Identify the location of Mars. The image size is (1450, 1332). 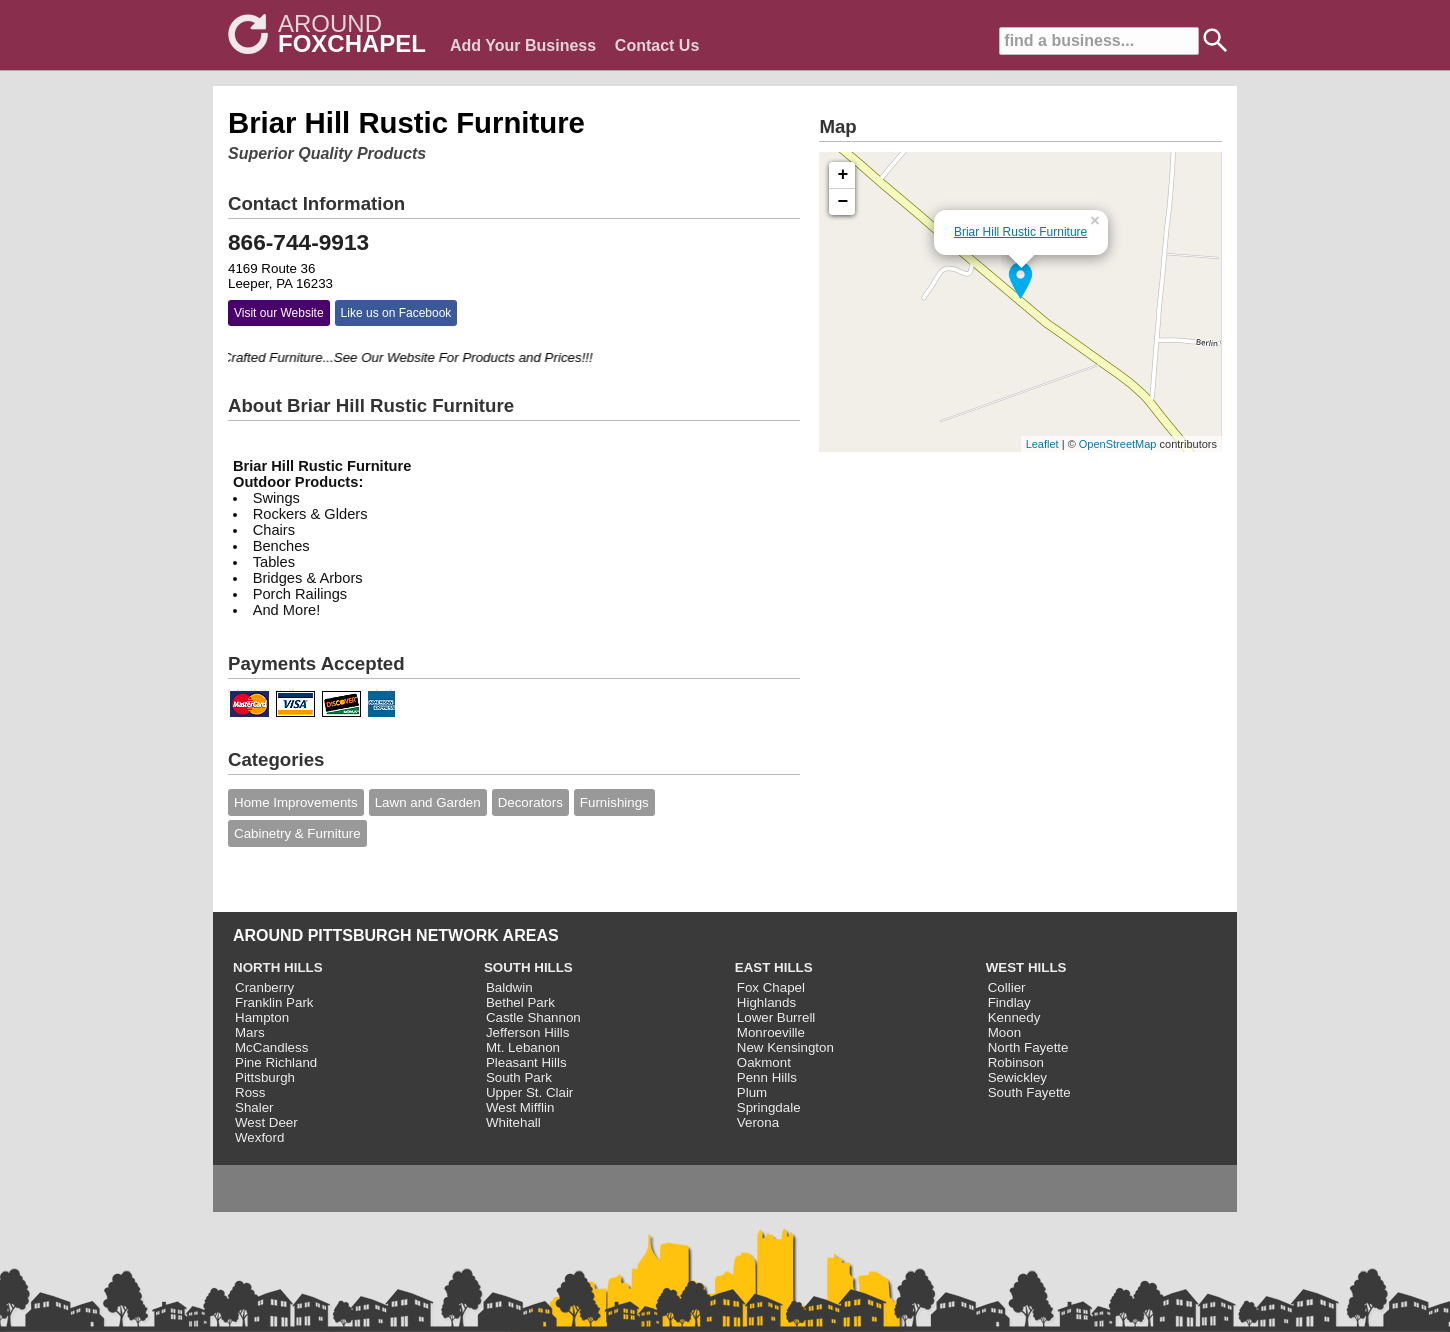
(250, 1032).